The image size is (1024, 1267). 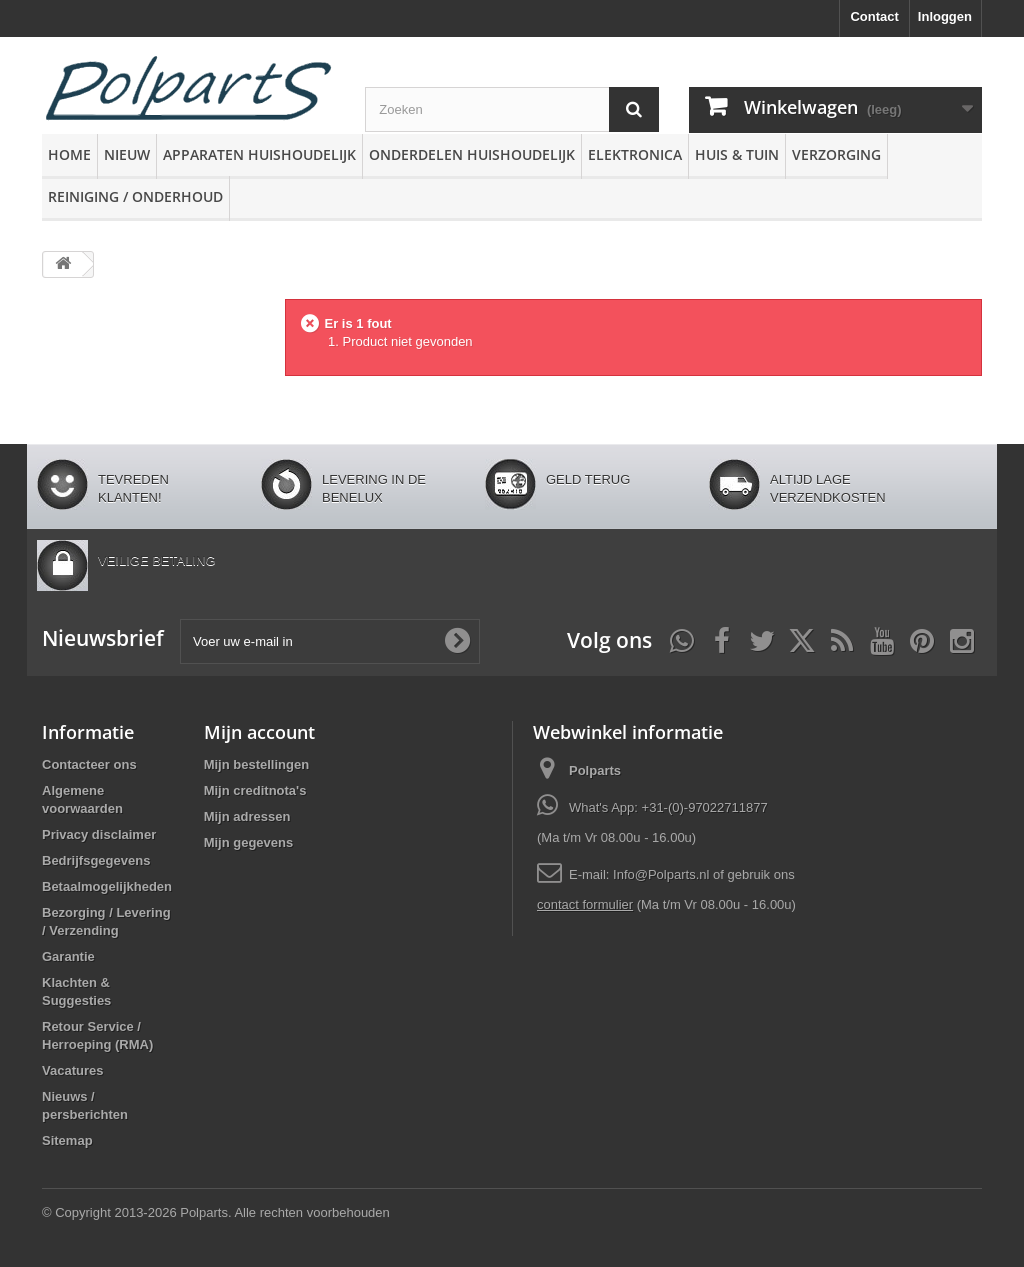 I want to click on Mijn account, so click(x=259, y=732).